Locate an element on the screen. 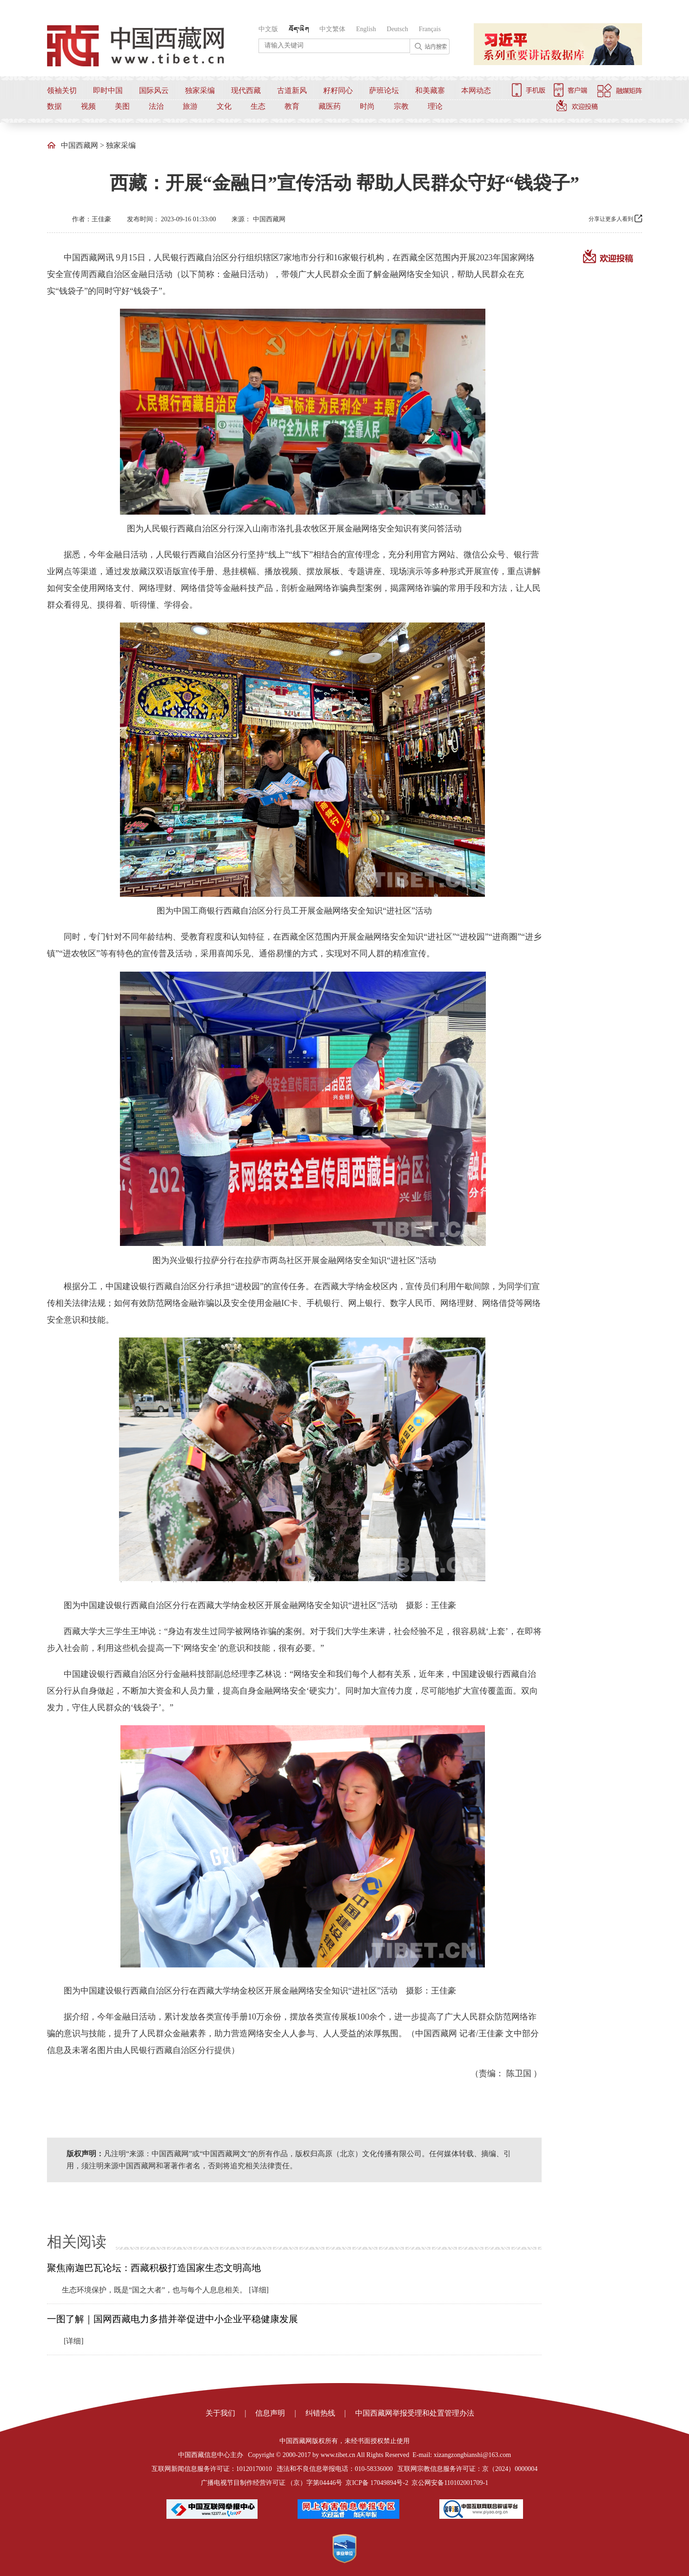 This screenshot has width=689, height=2576. Deutsch is located at coordinates (397, 29).